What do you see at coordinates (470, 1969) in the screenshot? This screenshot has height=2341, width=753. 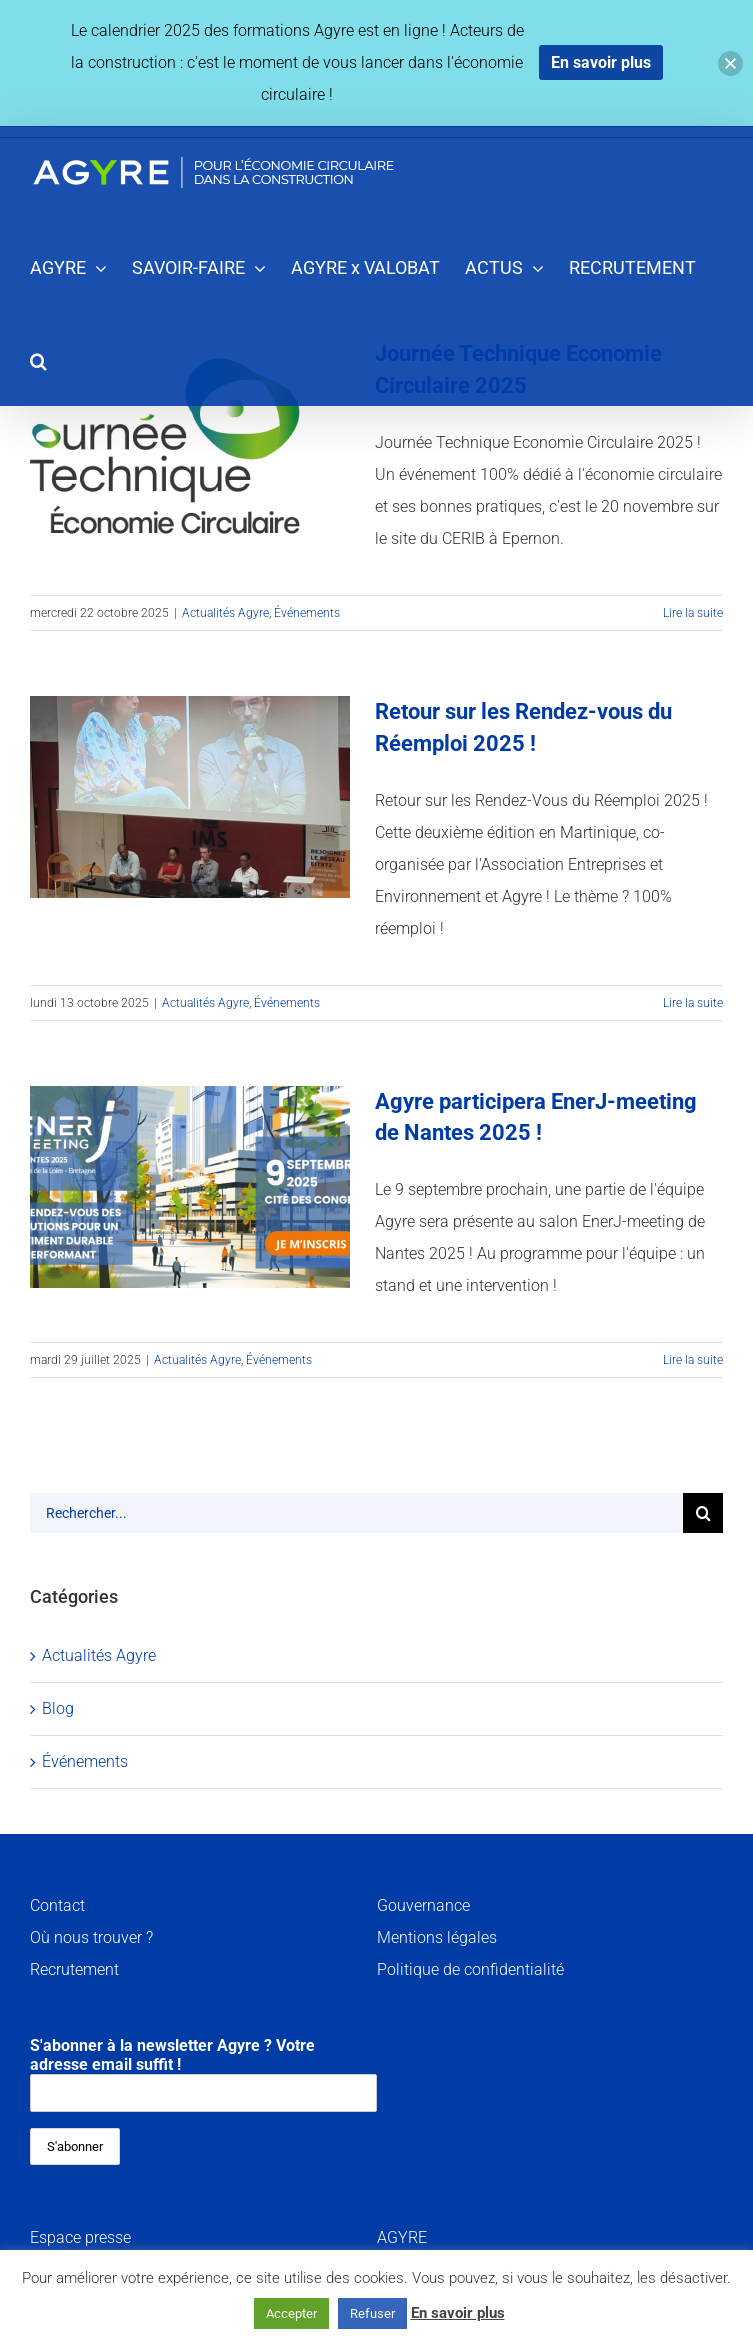 I see `Politique de confidentialité` at bounding box center [470, 1969].